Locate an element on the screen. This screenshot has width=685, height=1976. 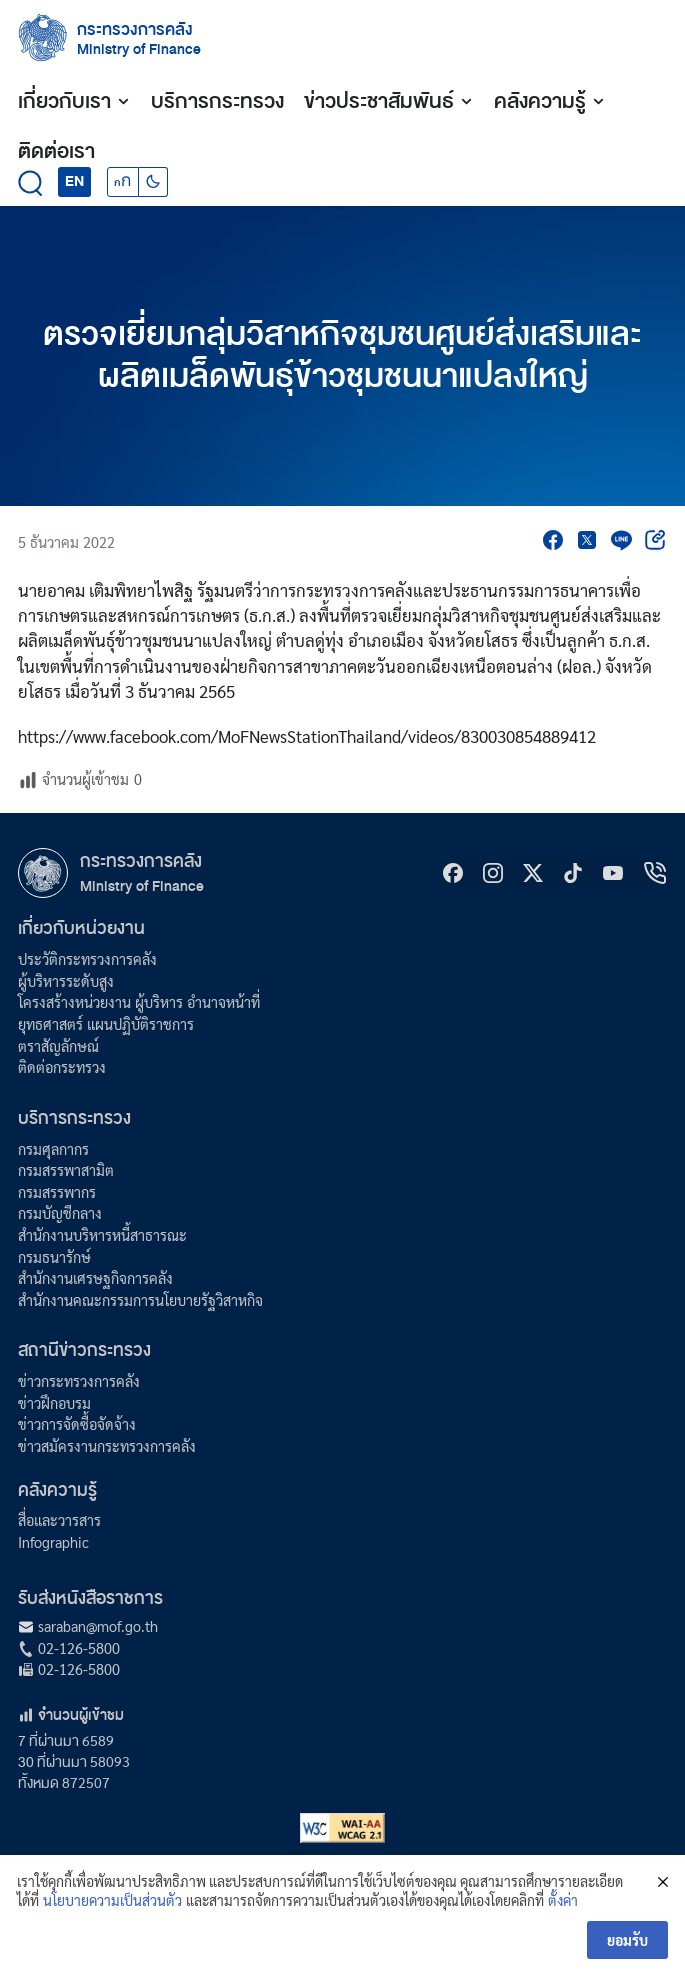
EN is located at coordinates (74, 181).